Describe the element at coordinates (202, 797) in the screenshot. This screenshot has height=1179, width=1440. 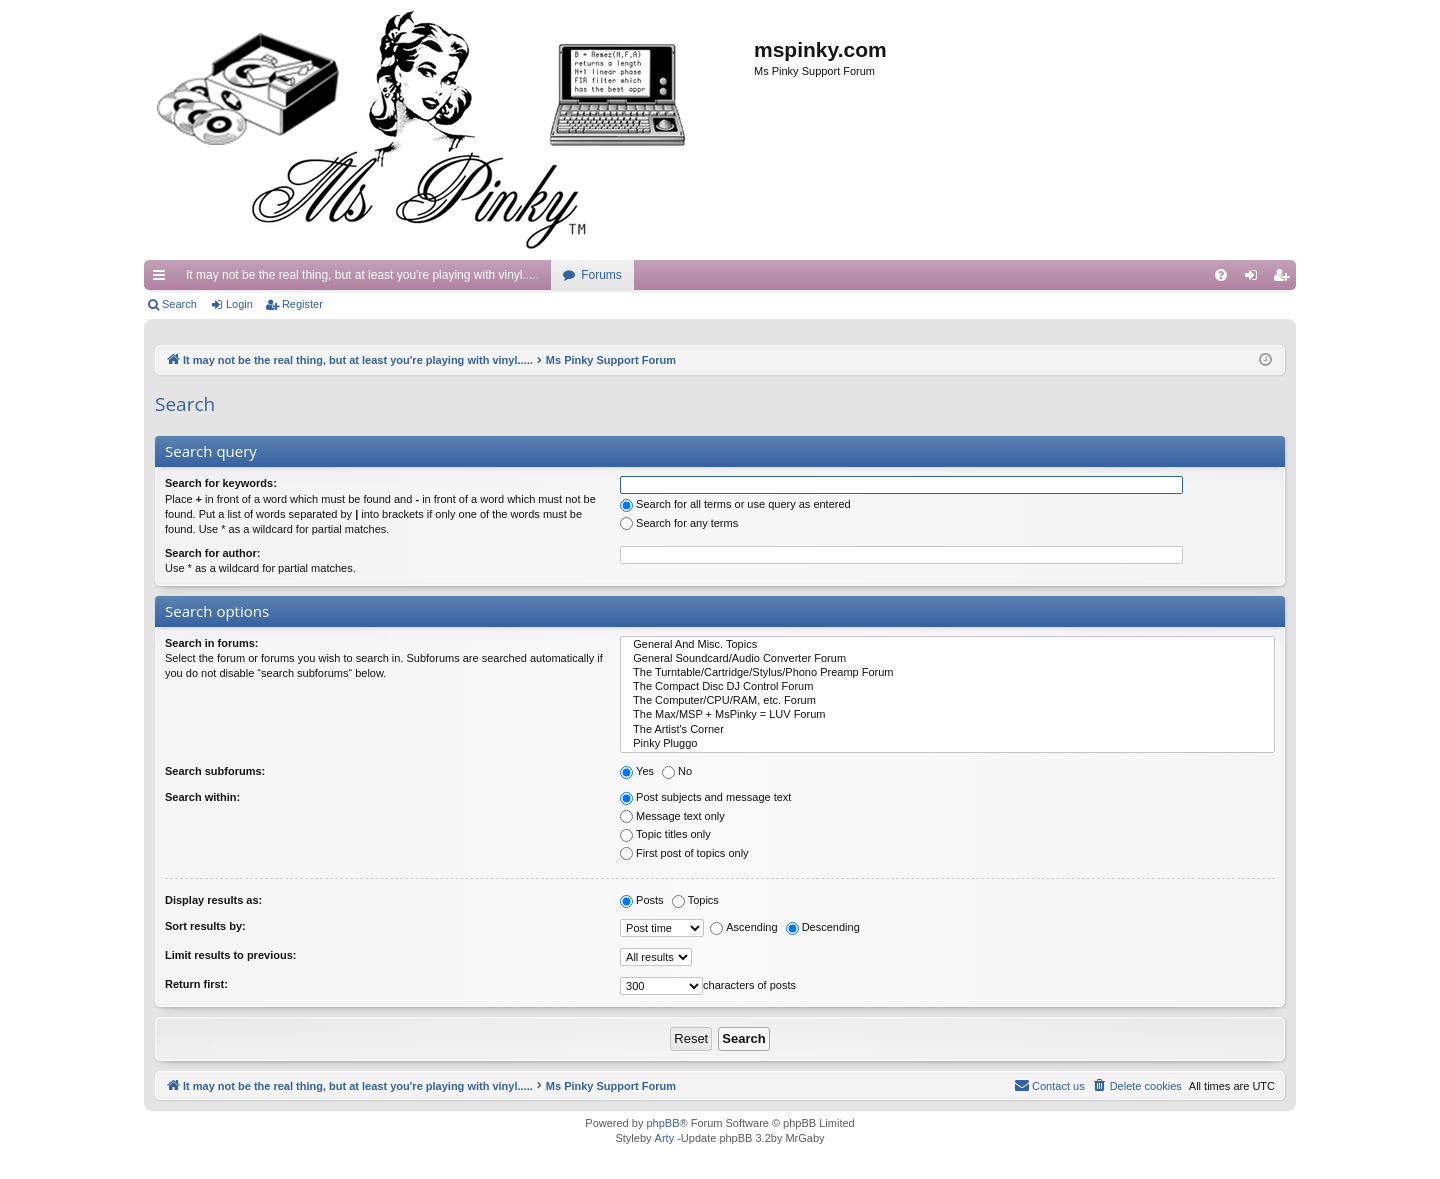
I see `Search within:` at that location.